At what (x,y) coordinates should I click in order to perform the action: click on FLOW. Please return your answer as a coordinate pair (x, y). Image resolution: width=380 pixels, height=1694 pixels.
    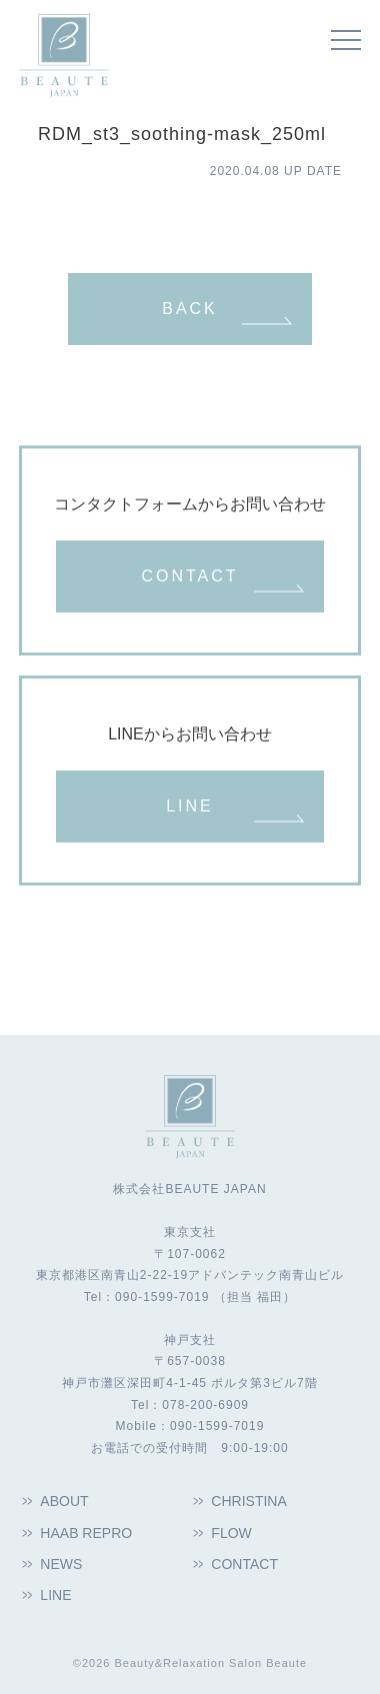
    Looking at the image, I should click on (231, 1533).